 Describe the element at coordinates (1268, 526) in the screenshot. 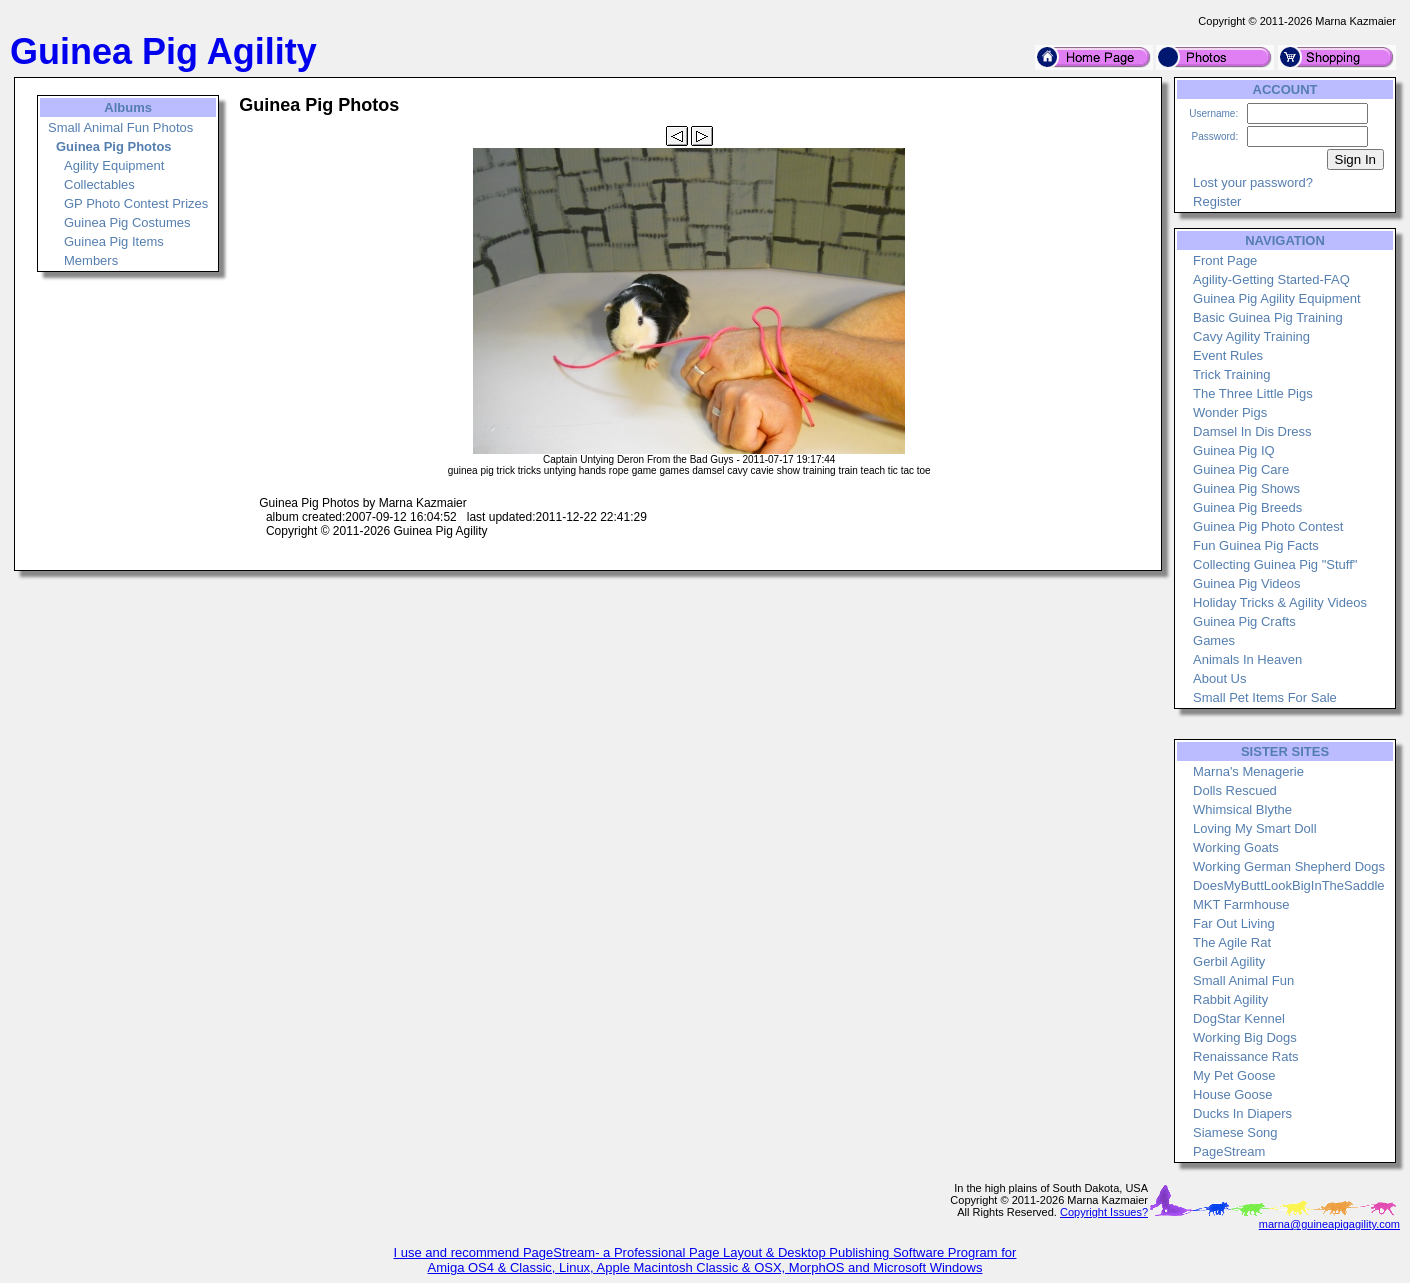

I see `Guinea Pig Photo Contest` at that location.